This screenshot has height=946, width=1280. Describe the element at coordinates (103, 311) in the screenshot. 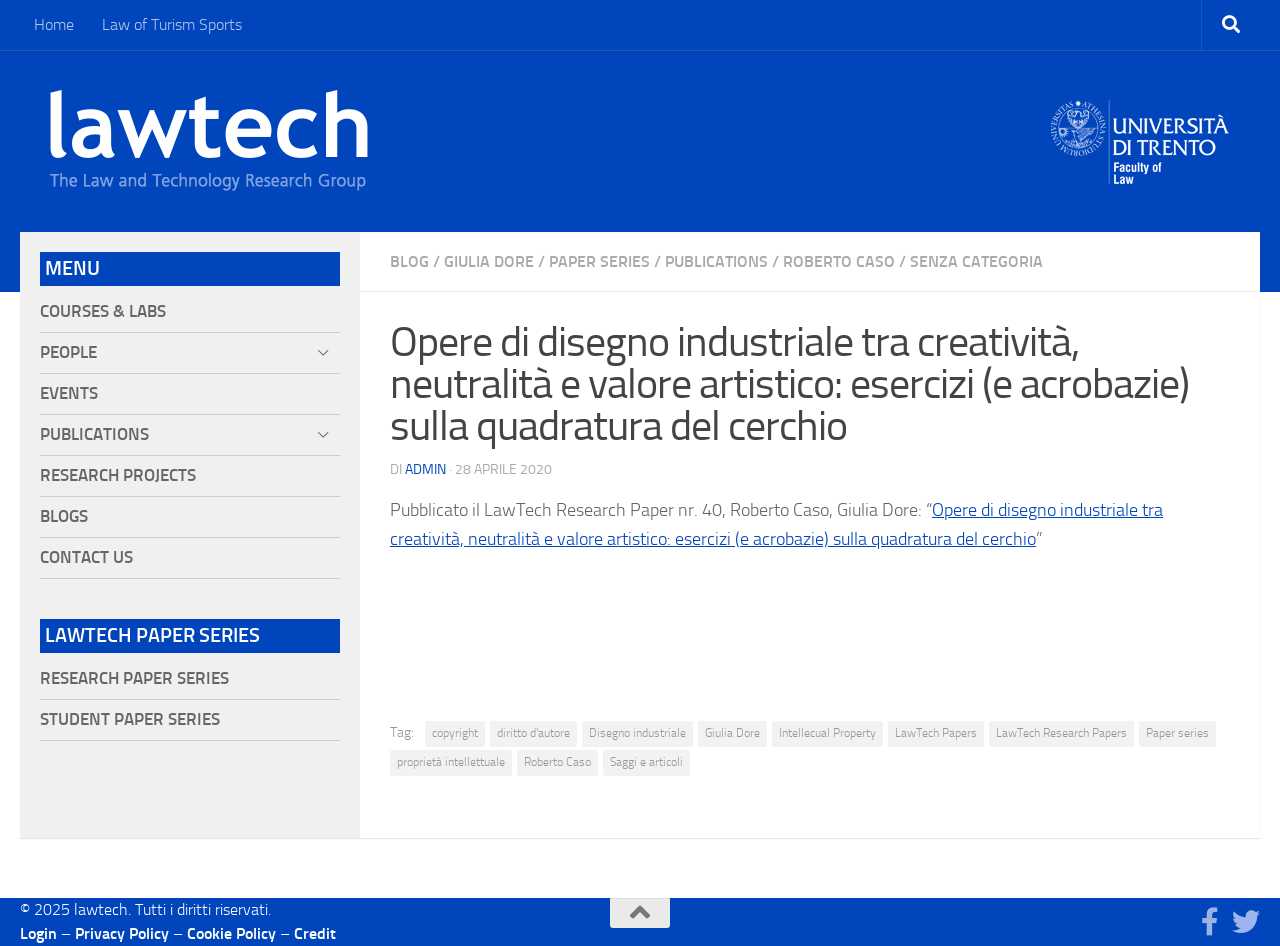

I see `Courses & Labs` at that location.